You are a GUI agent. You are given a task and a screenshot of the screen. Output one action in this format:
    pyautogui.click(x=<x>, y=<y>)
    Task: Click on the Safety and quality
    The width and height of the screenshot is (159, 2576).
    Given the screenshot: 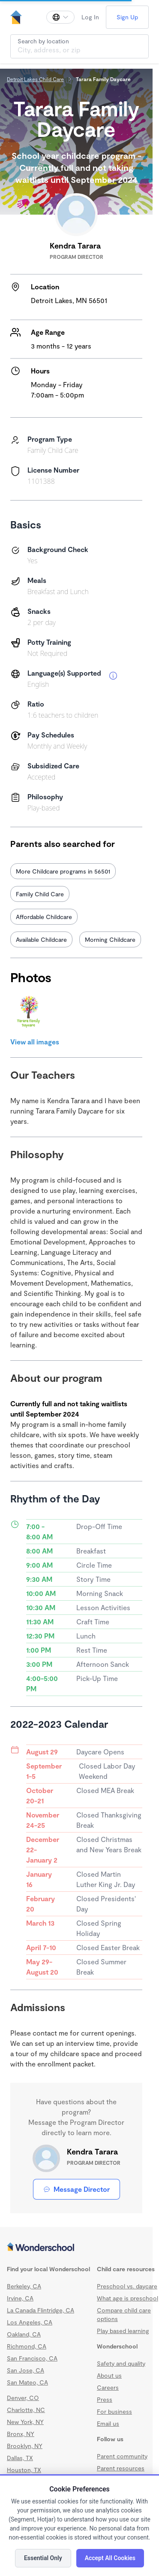 What is the action you would take?
    pyautogui.click(x=121, y=2363)
    